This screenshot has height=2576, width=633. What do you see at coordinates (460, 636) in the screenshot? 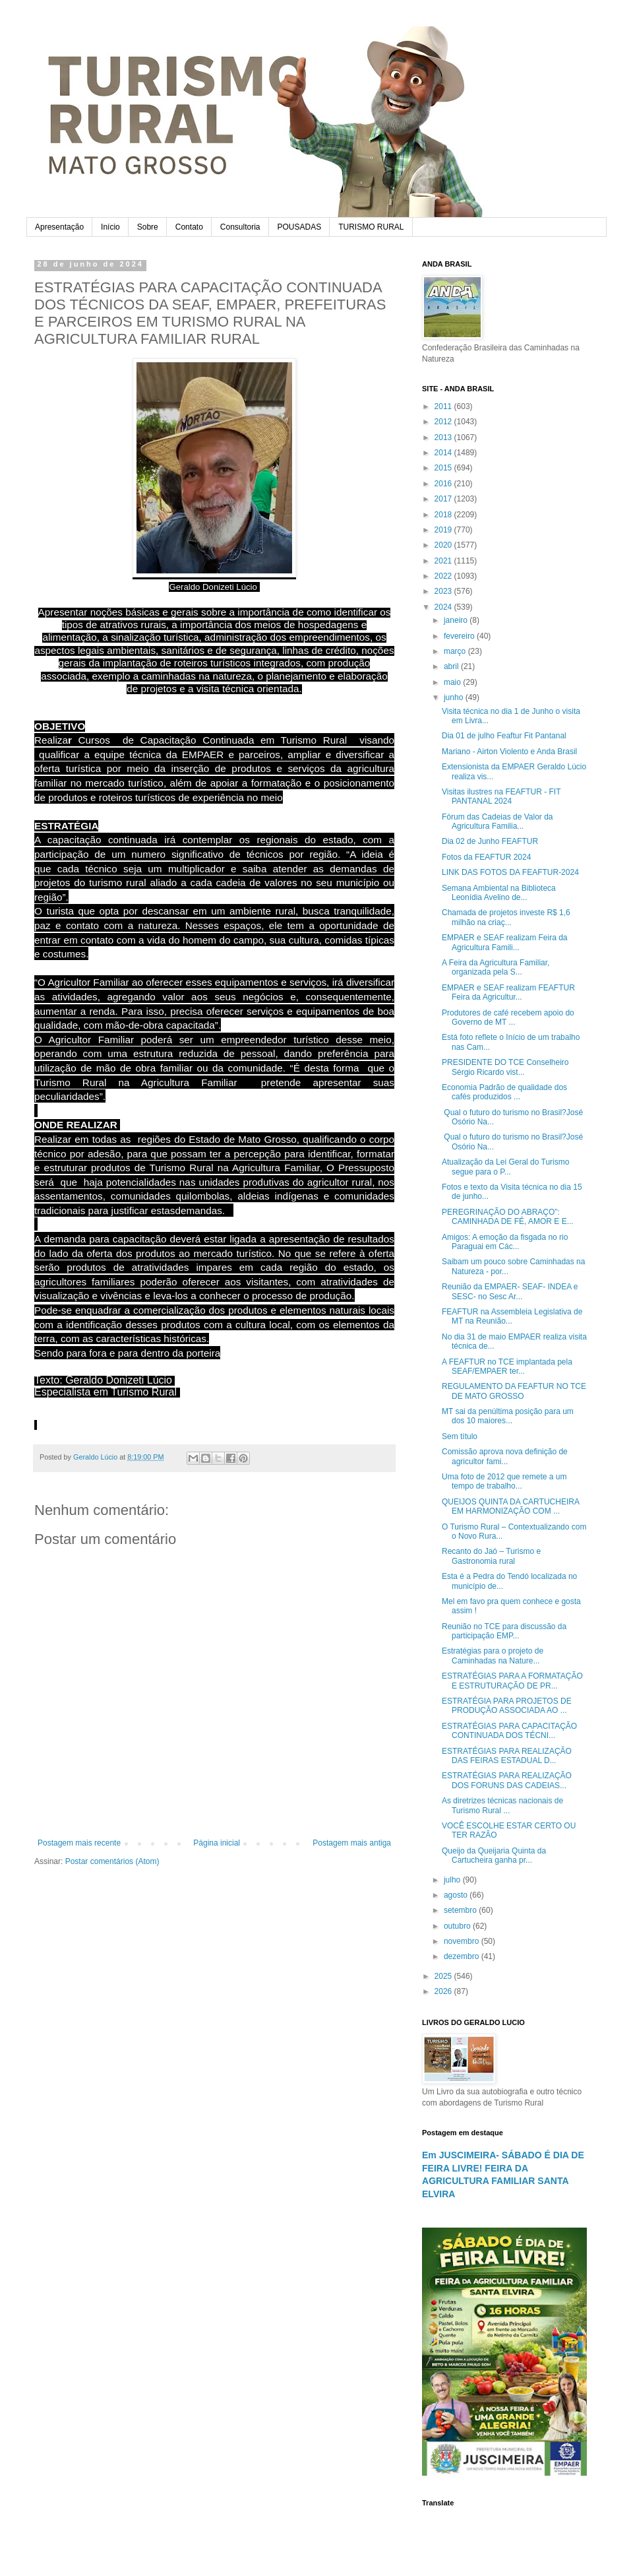
I see `fevereiro` at bounding box center [460, 636].